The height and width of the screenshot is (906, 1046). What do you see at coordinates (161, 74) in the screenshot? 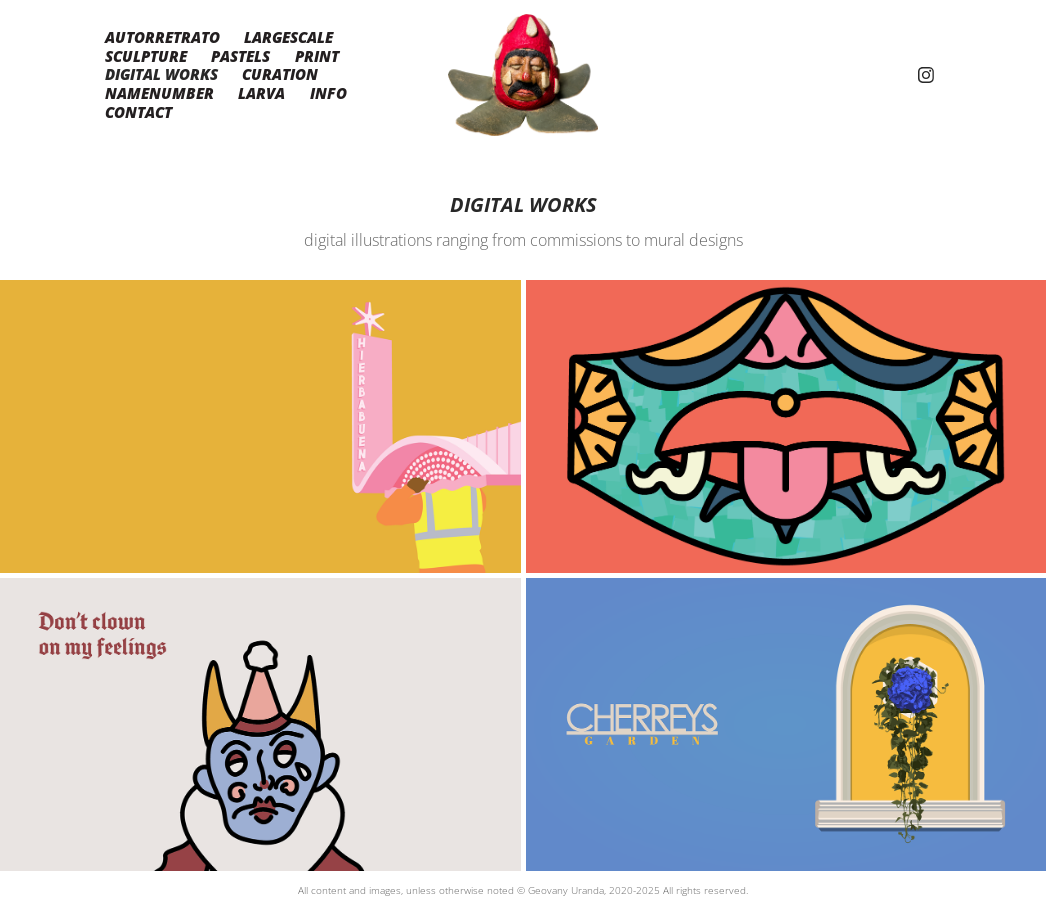
I see `Digital Works` at bounding box center [161, 74].